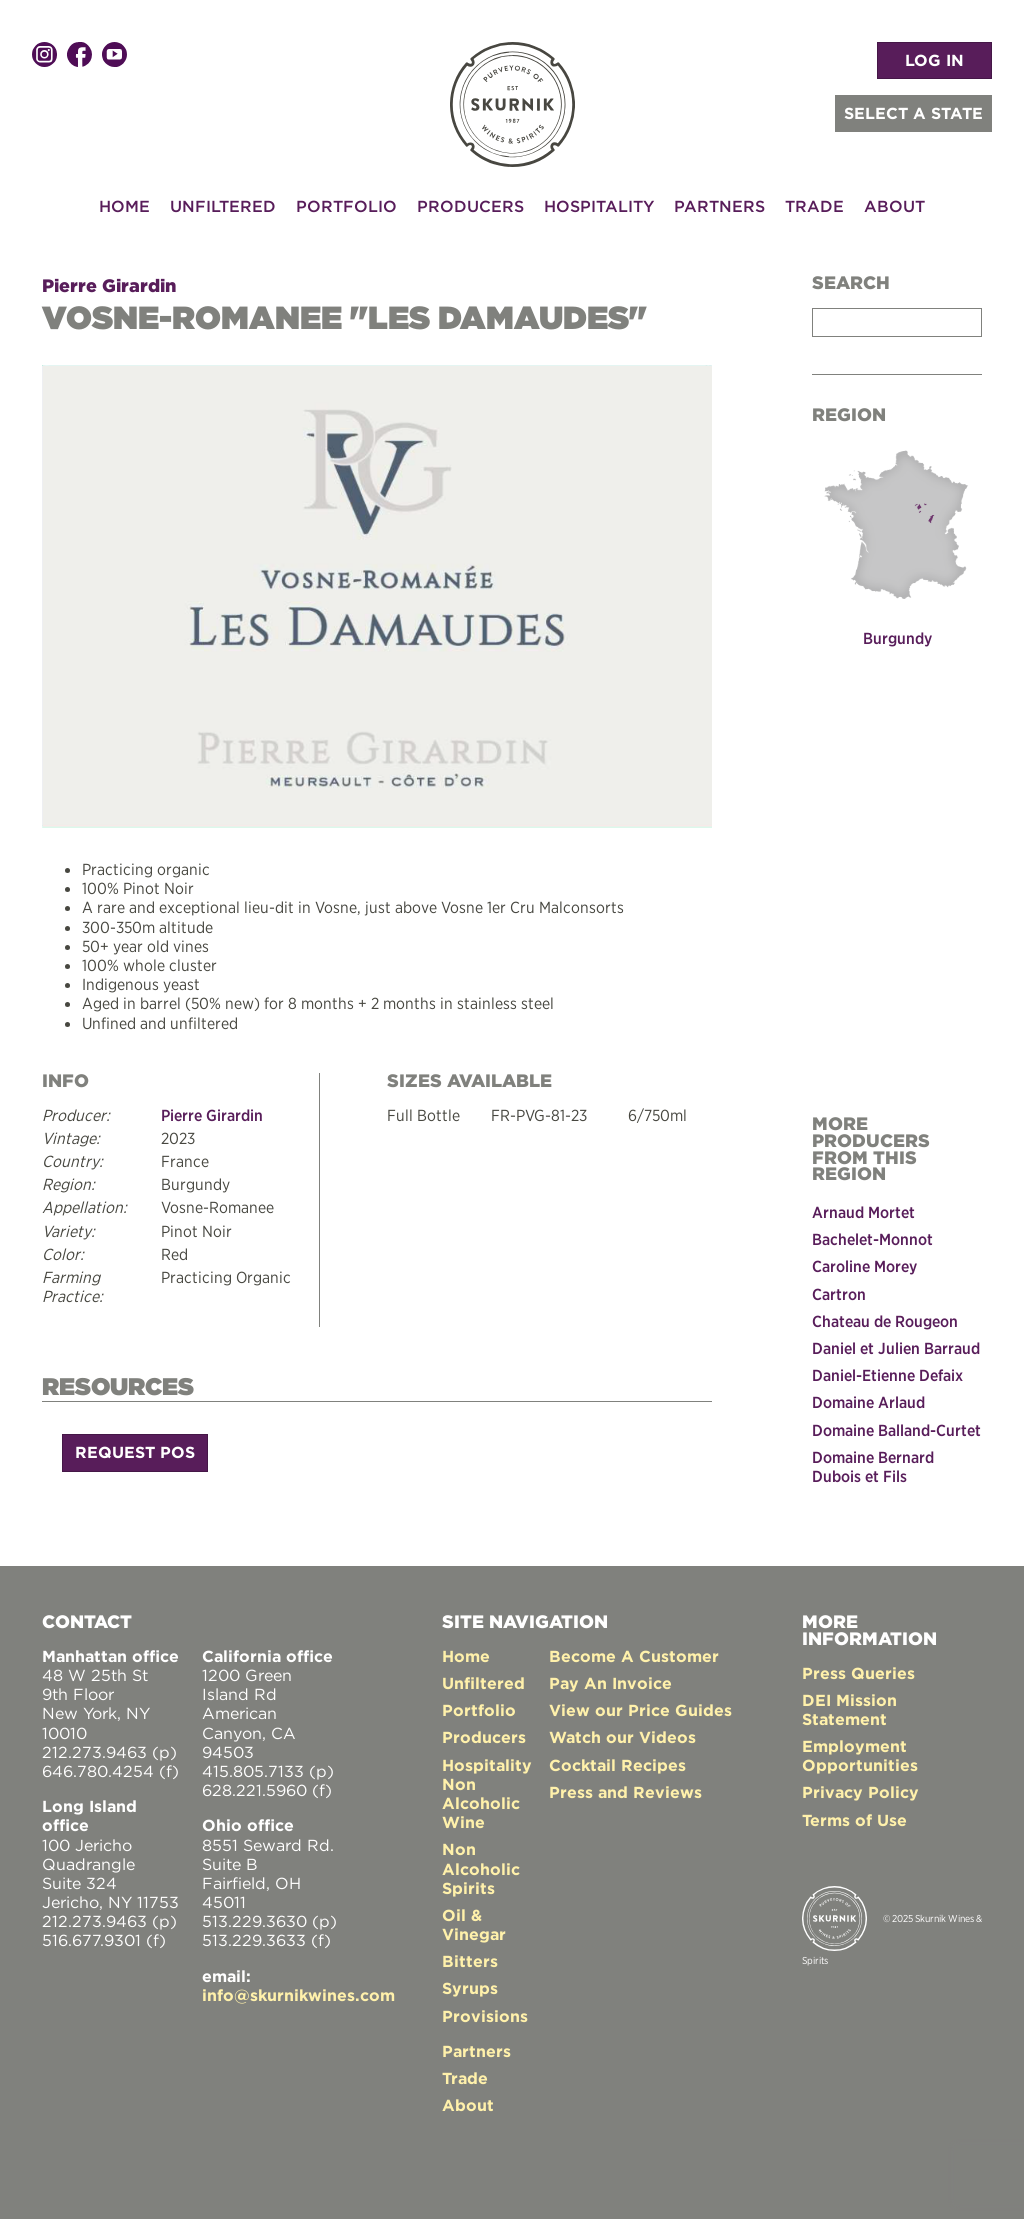 The image size is (1024, 2219). Describe the element at coordinates (298, 1995) in the screenshot. I see `info@skurnikwines.com` at that location.